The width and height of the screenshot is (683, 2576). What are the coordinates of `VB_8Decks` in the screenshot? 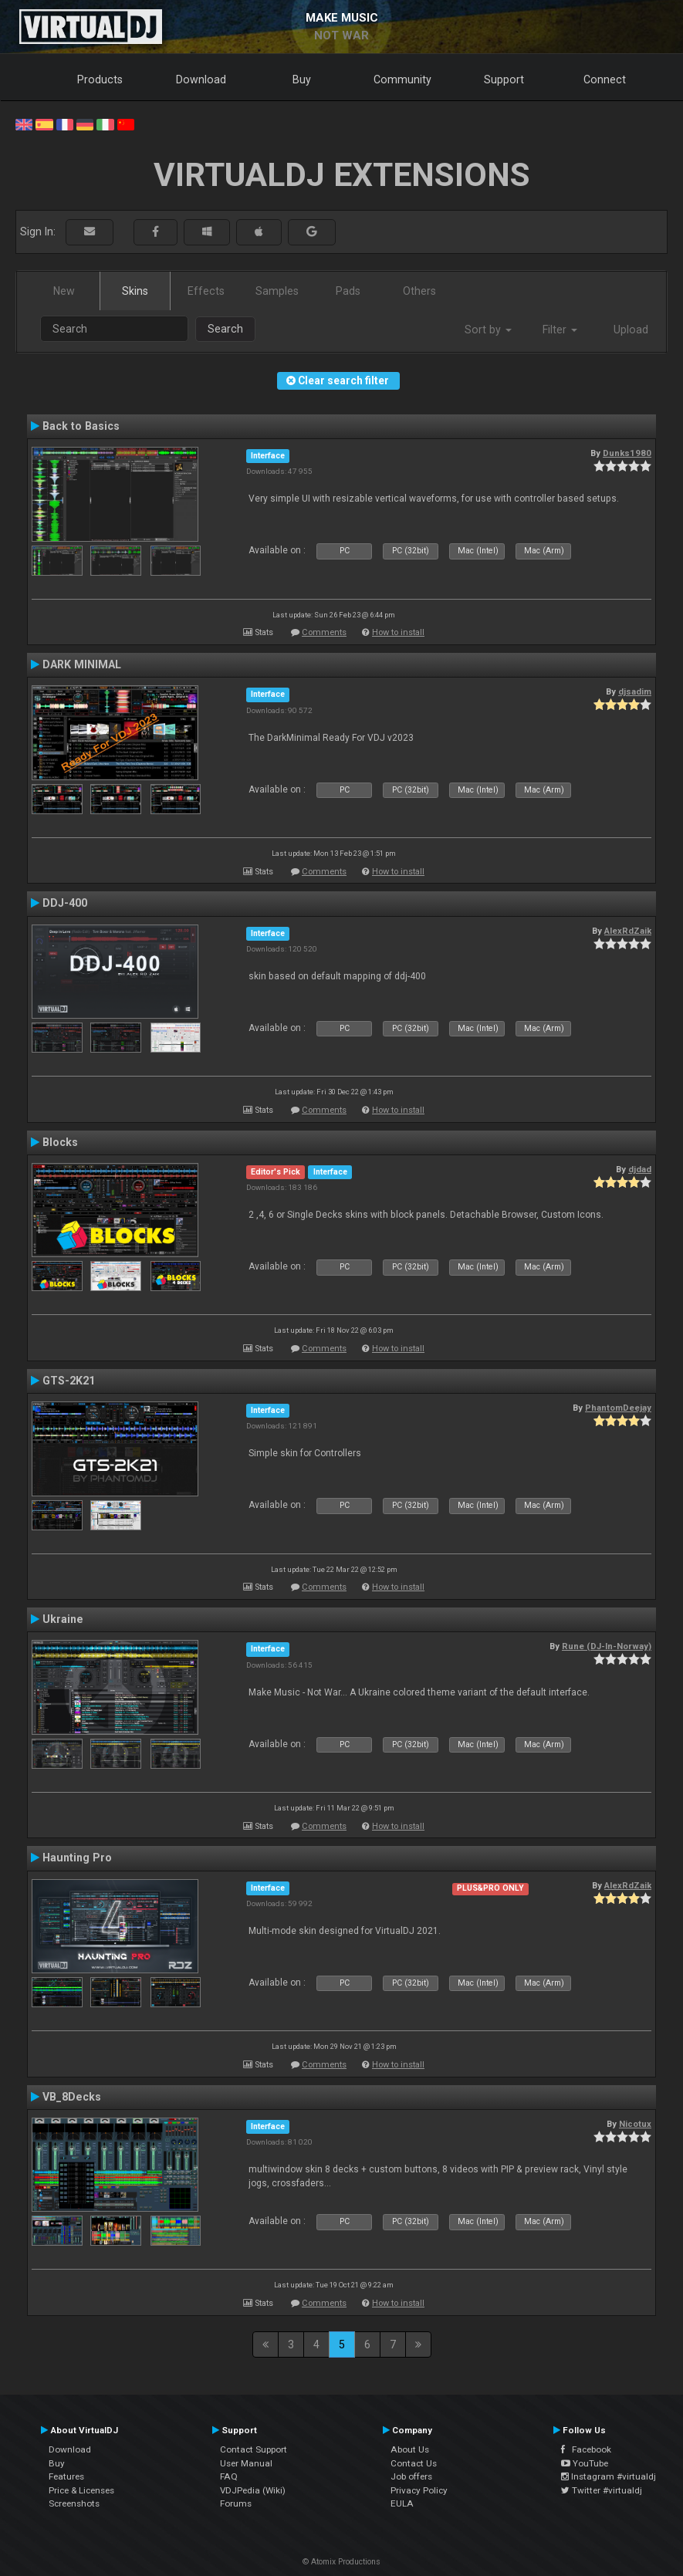 It's located at (71, 2097).